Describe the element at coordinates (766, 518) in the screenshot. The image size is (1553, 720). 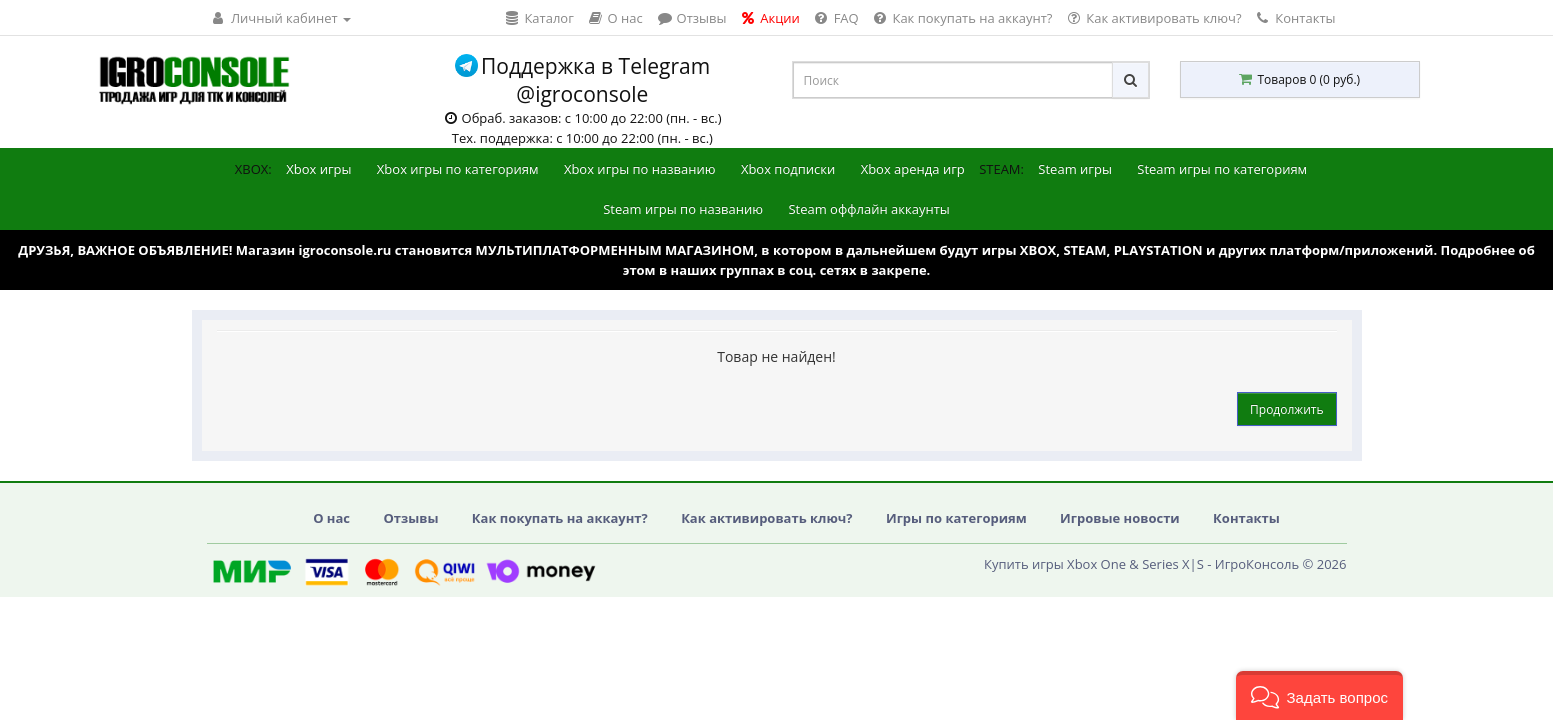
I see `Как активировать ключ?` at that location.